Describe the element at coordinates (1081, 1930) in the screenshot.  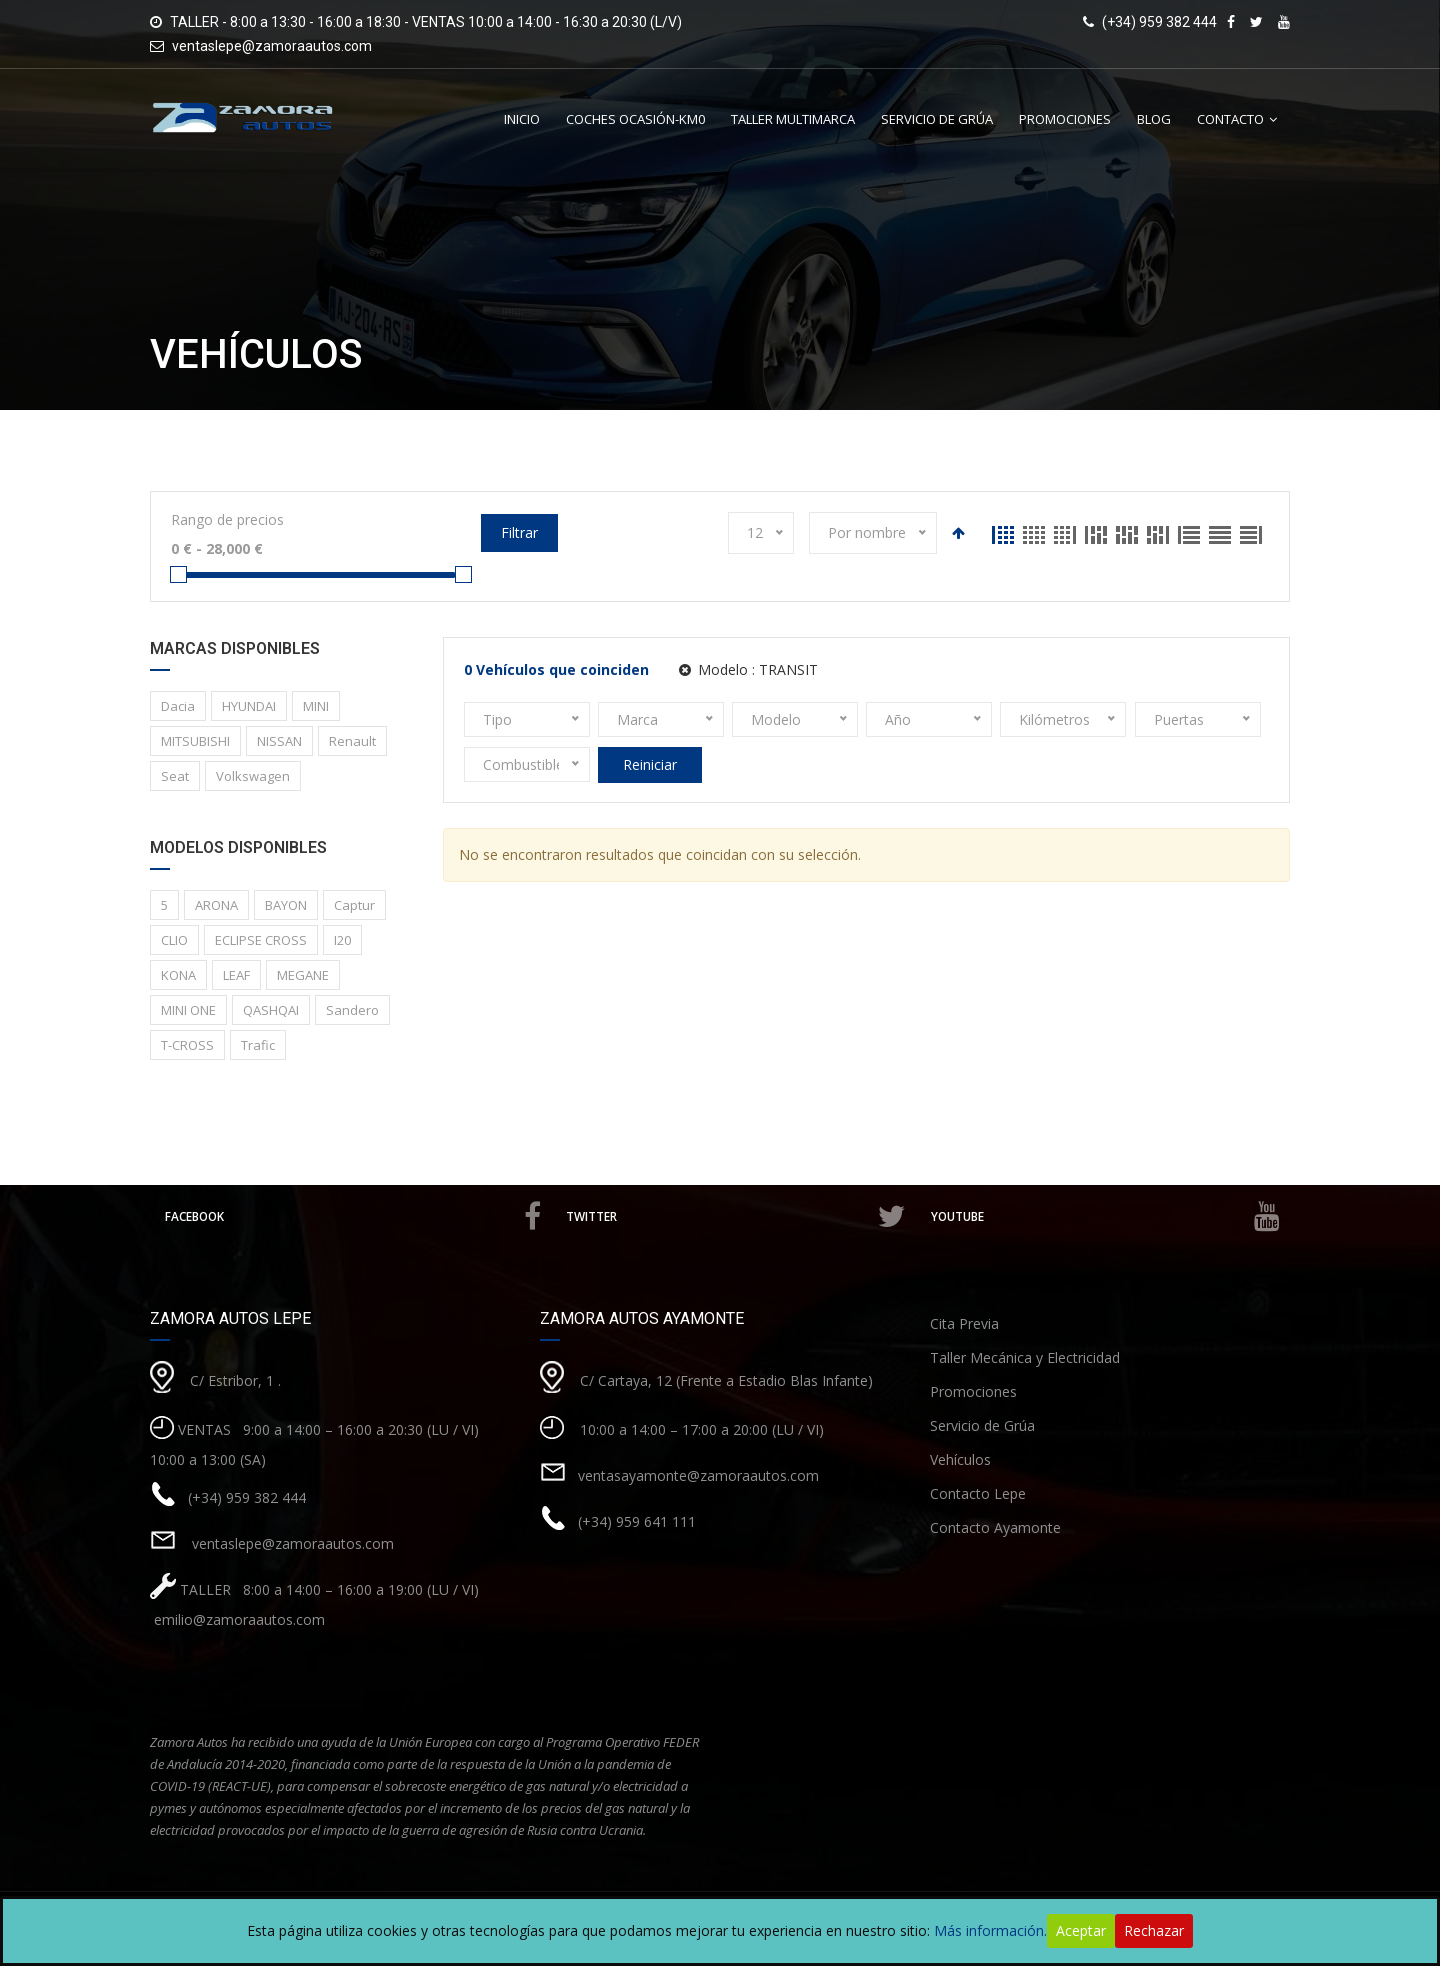
I see `Aceptar` at that location.